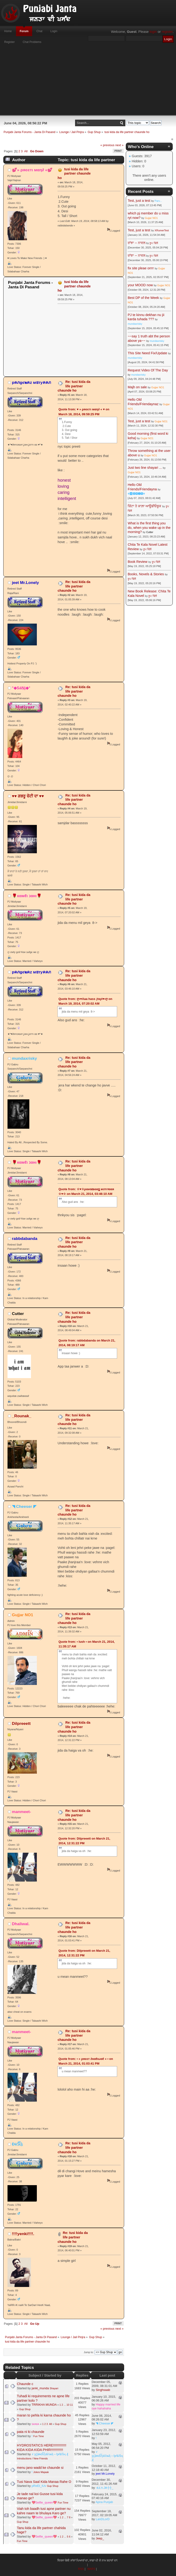  I want to click on Re: tusi kida da life partner chaunde ho, so click(73, 386).